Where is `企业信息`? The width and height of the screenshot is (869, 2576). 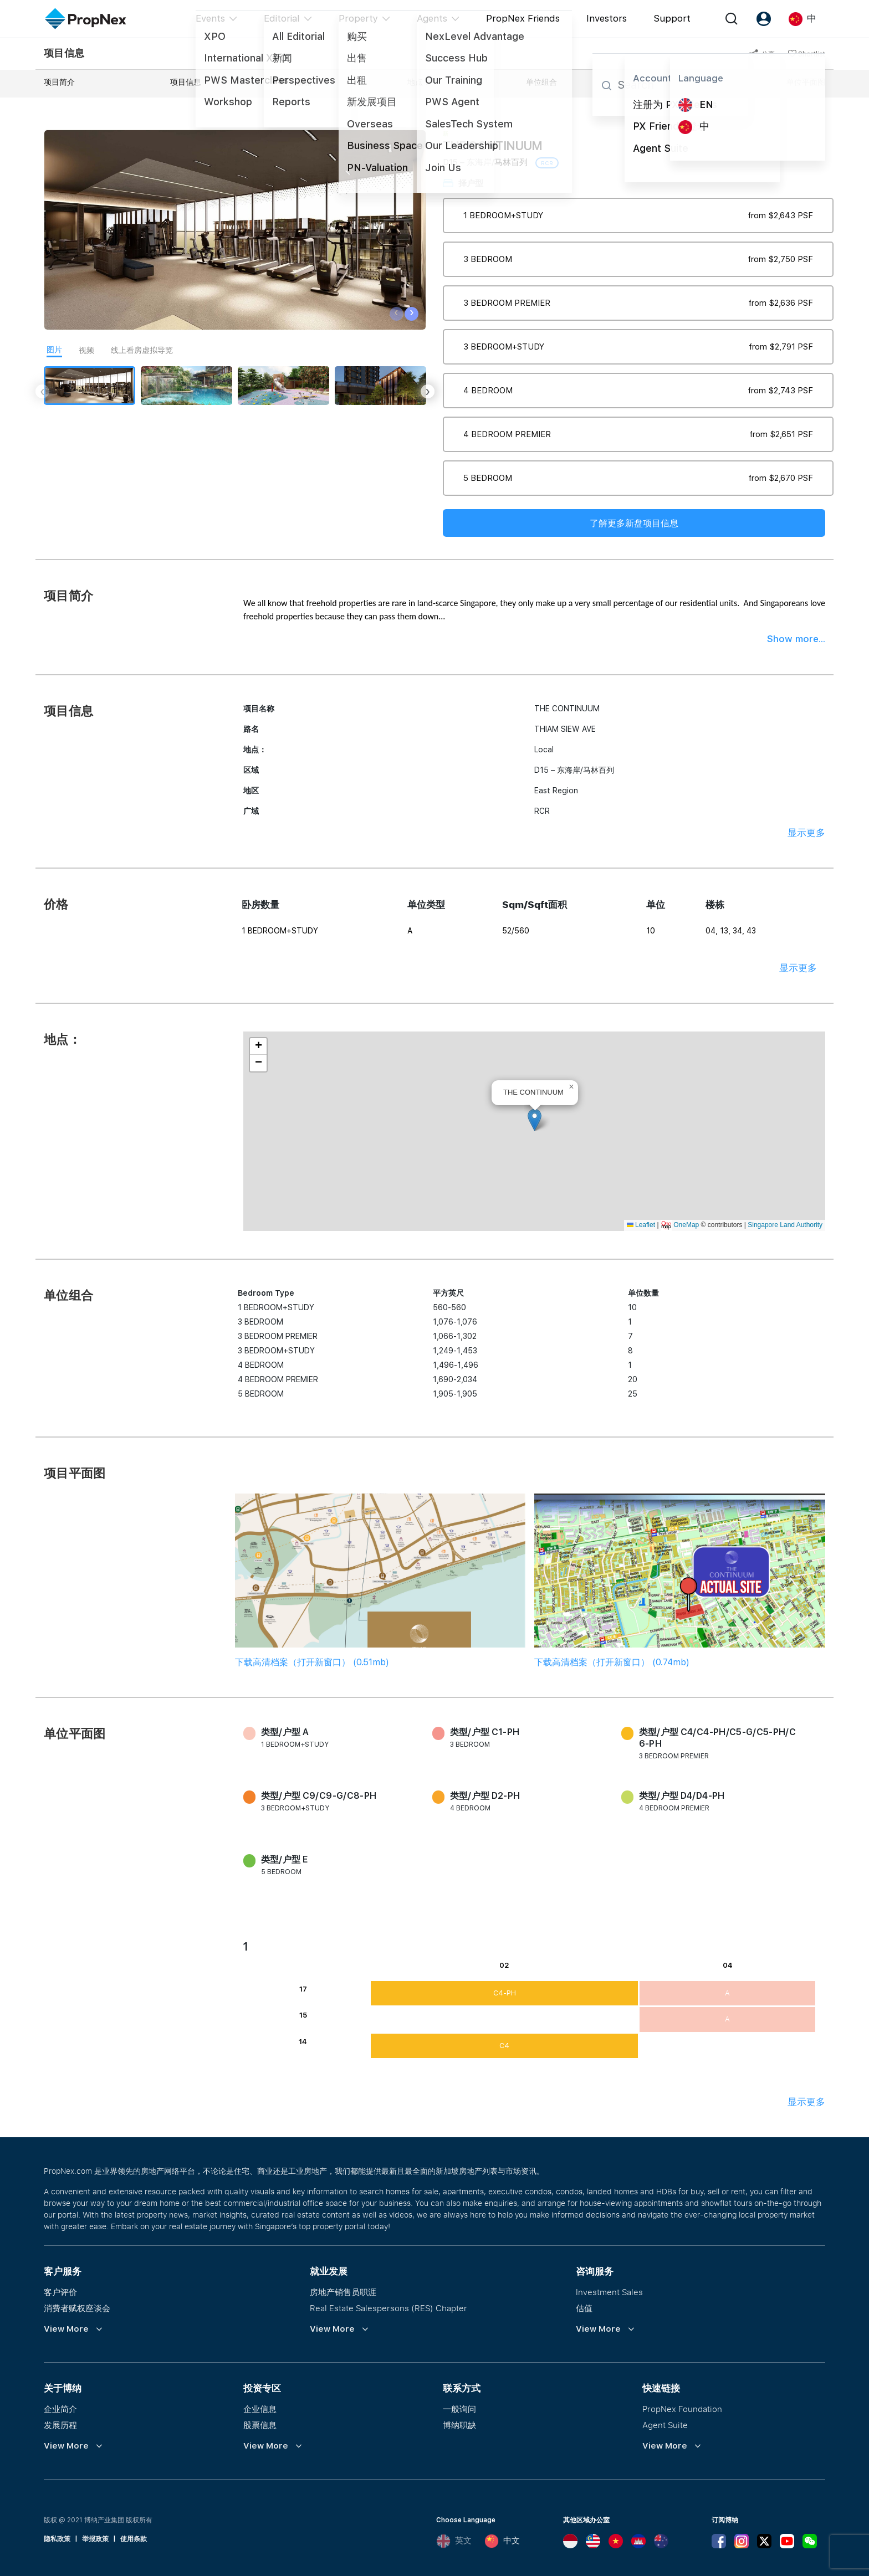 企业信息 is located at coordinates (260, 2408).